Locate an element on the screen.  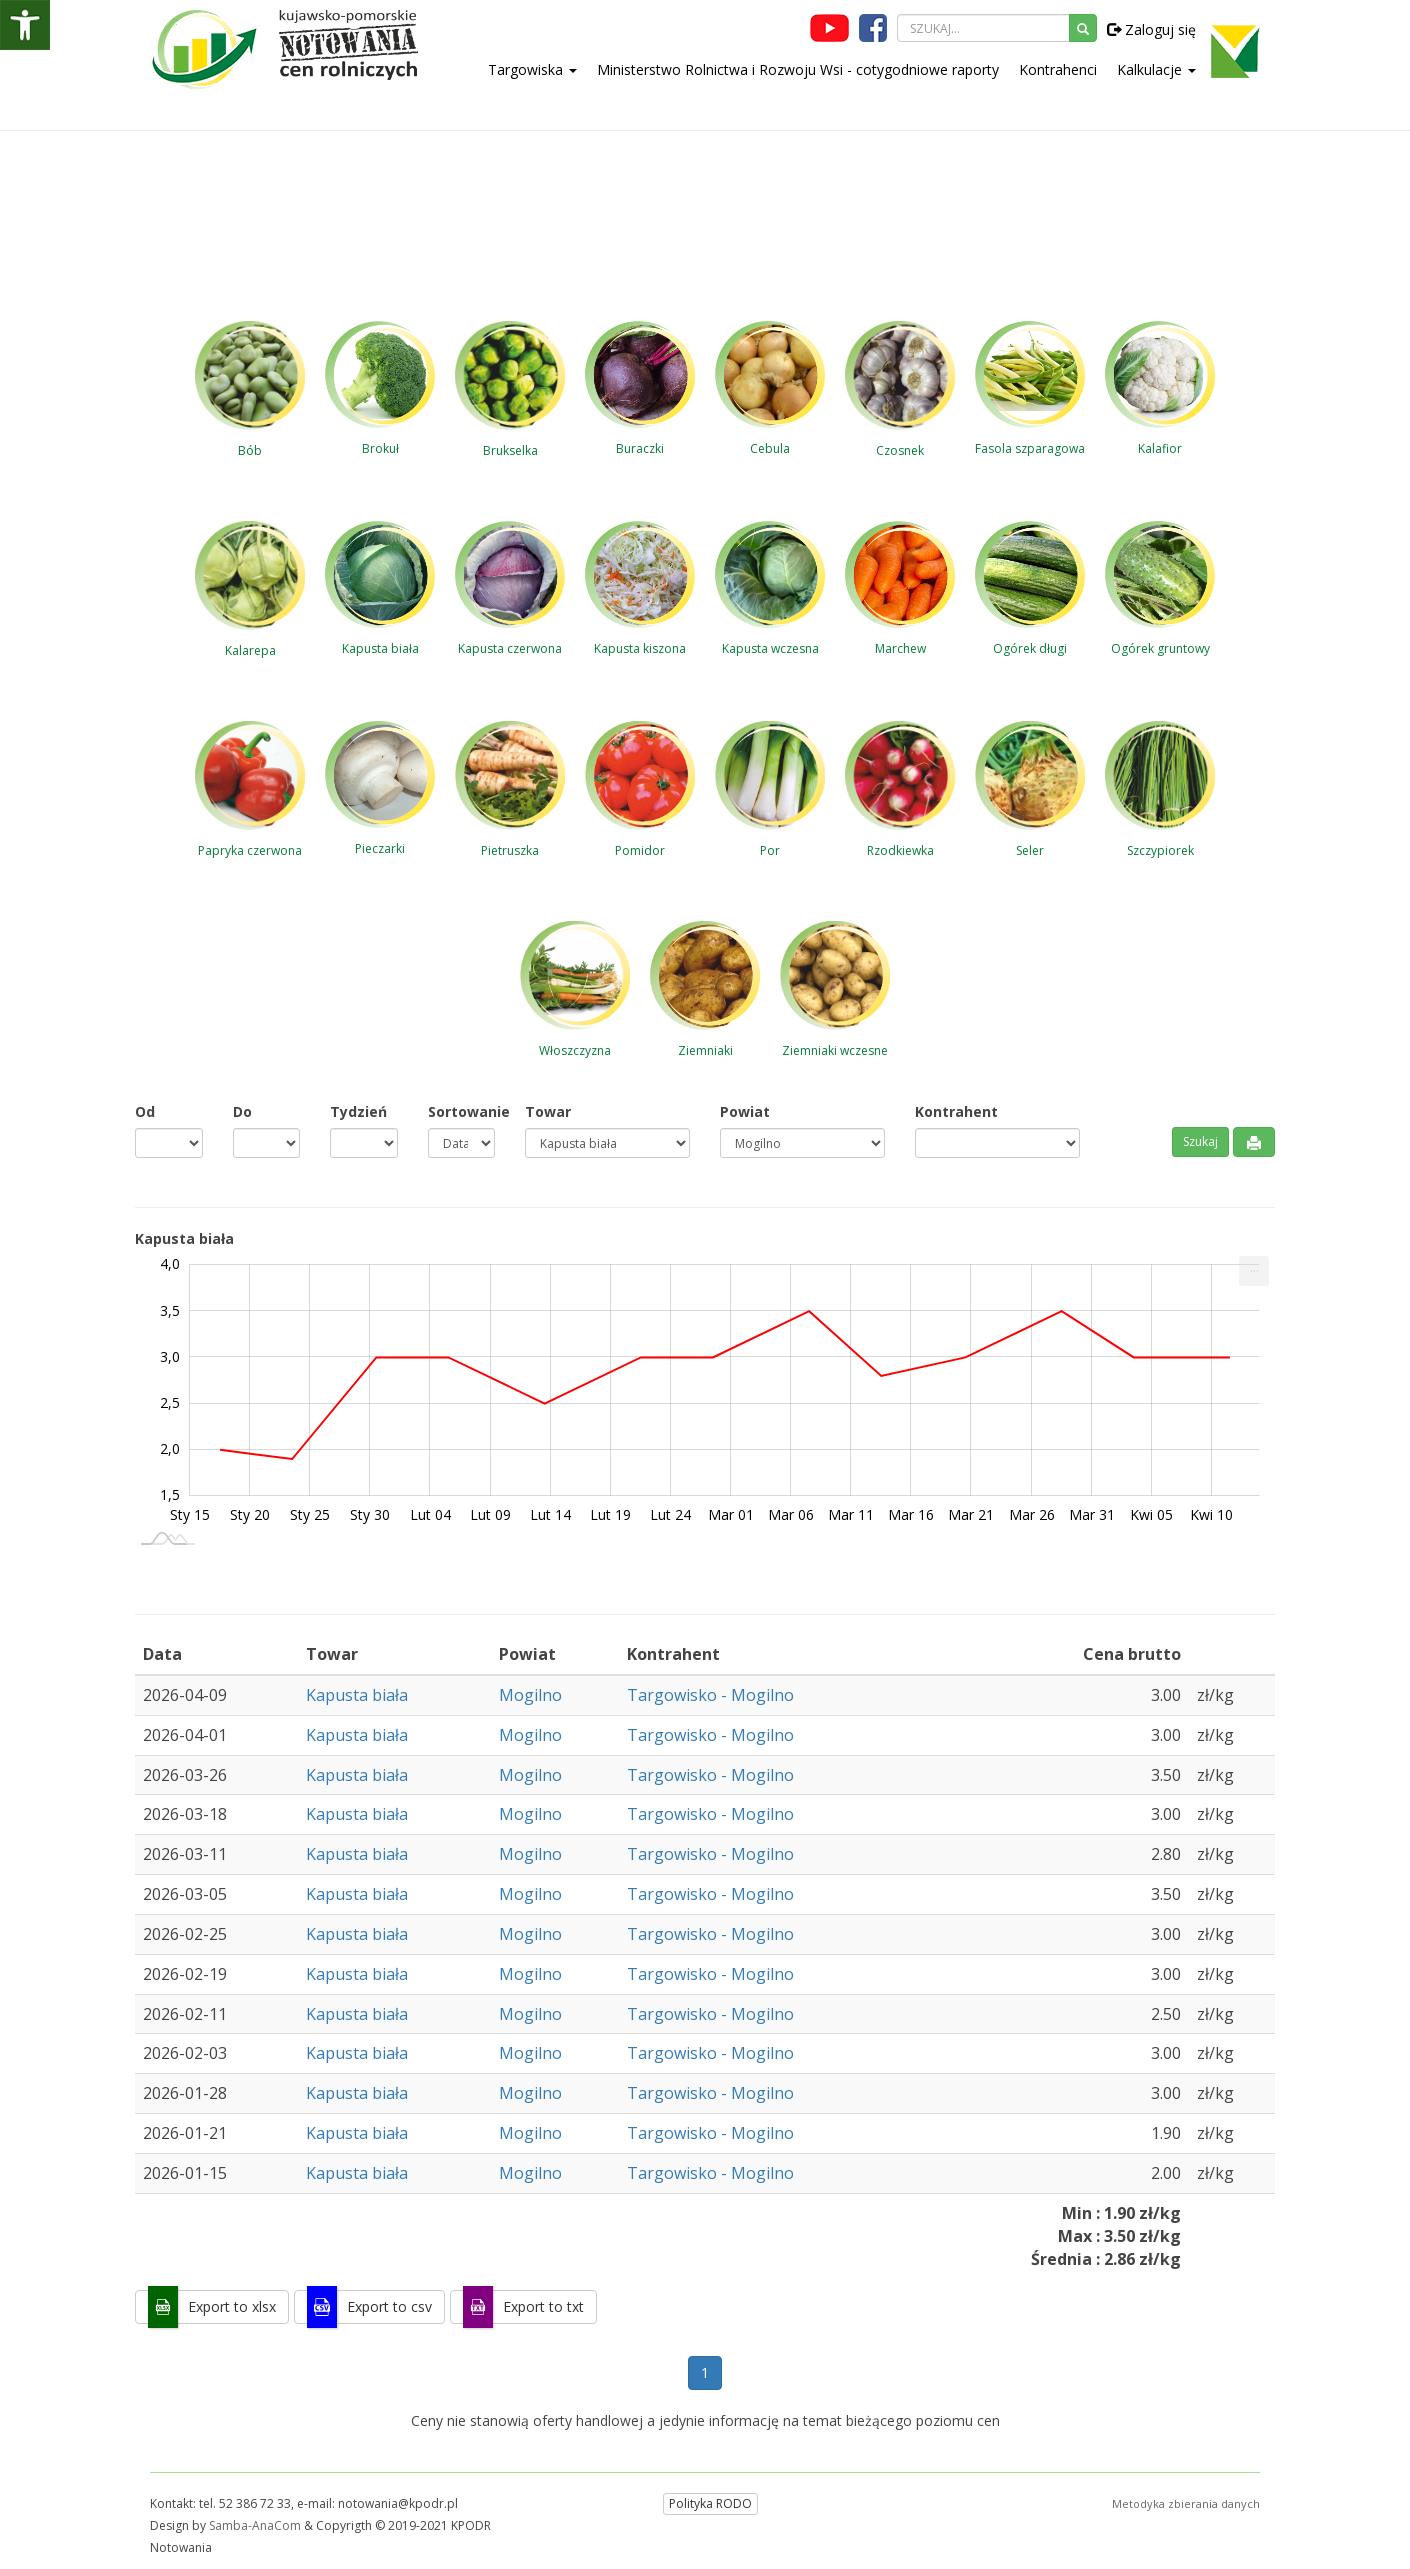
Zaloguj się is located at coordinates (1151, 29).